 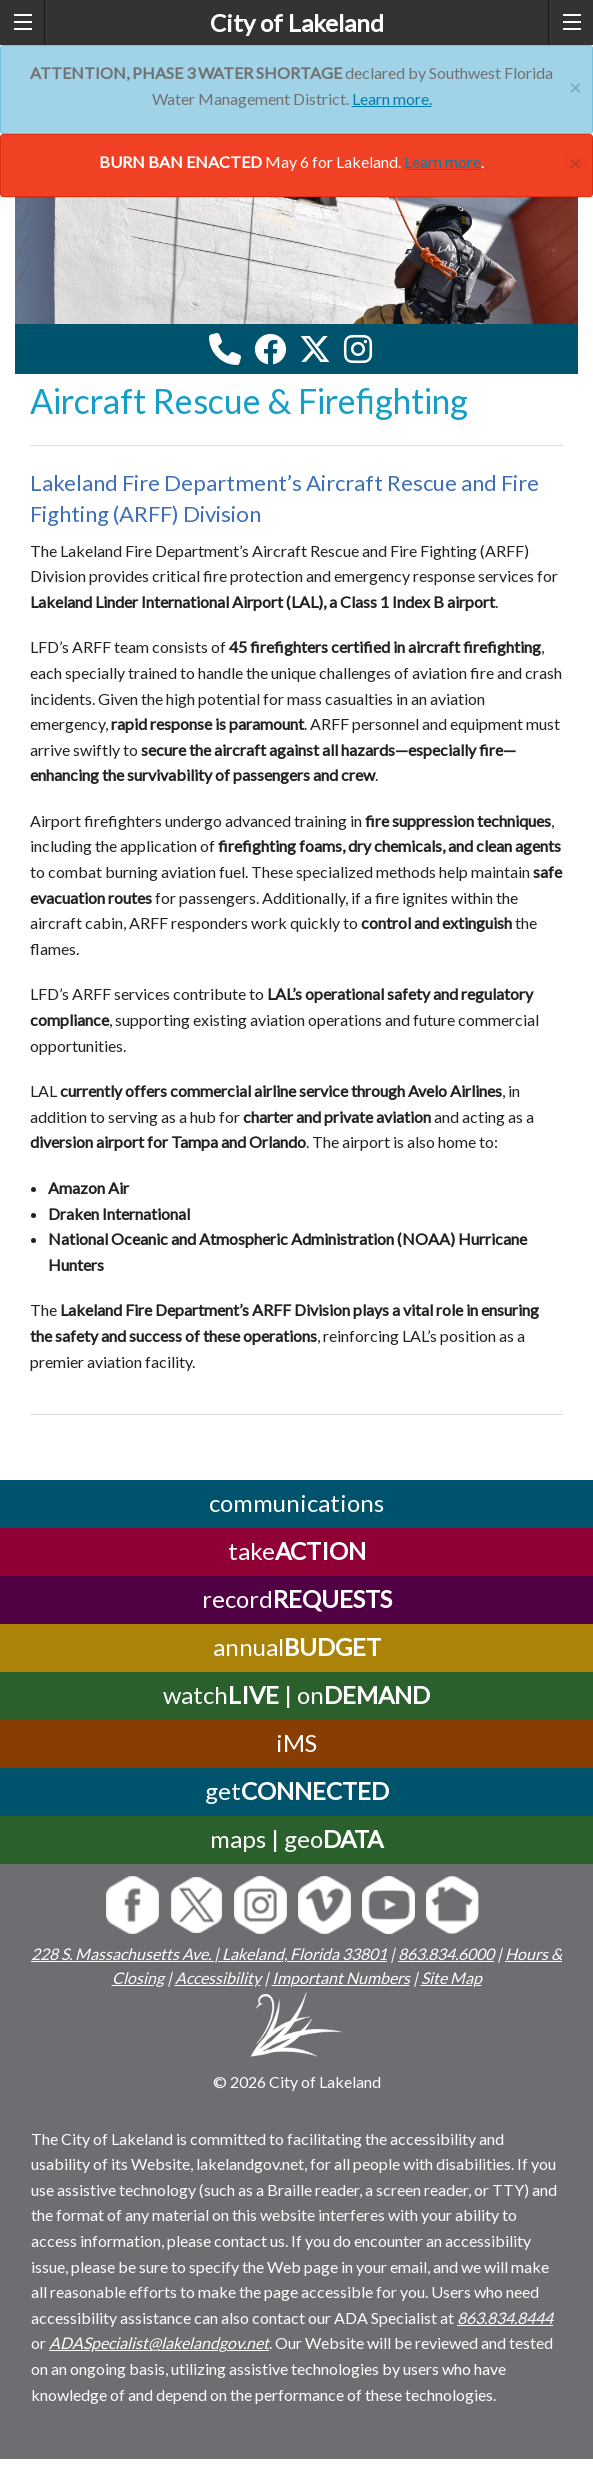 I want to click on annual, so click(x=297, y=1646).